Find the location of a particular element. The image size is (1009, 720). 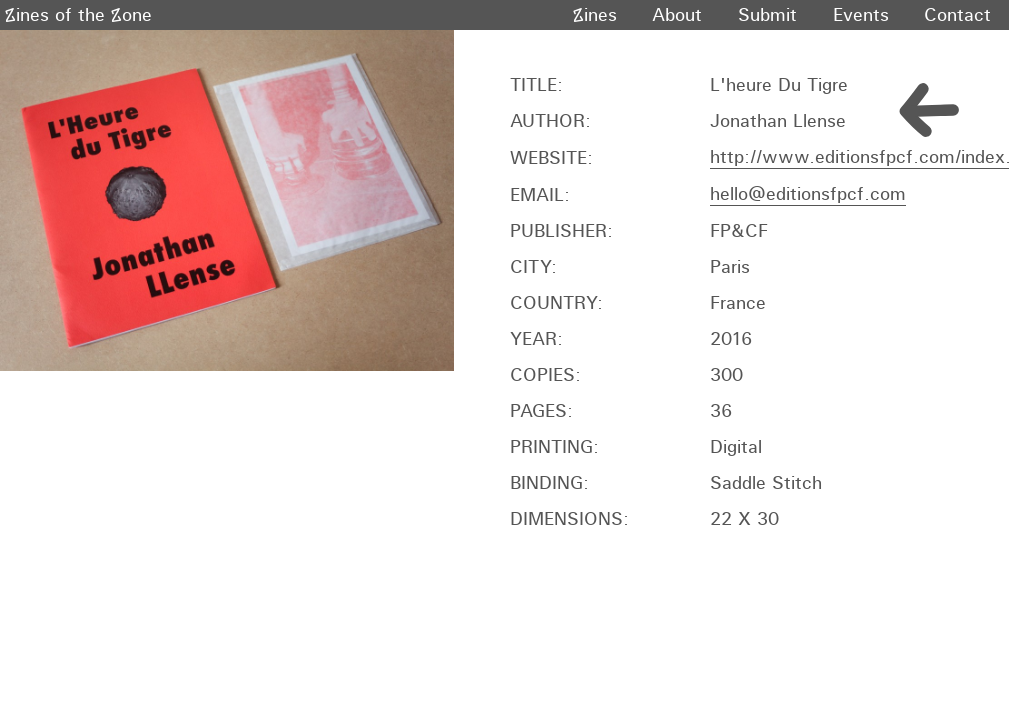

hello@editionsfpcf.com is located at coordinates (808, 194).